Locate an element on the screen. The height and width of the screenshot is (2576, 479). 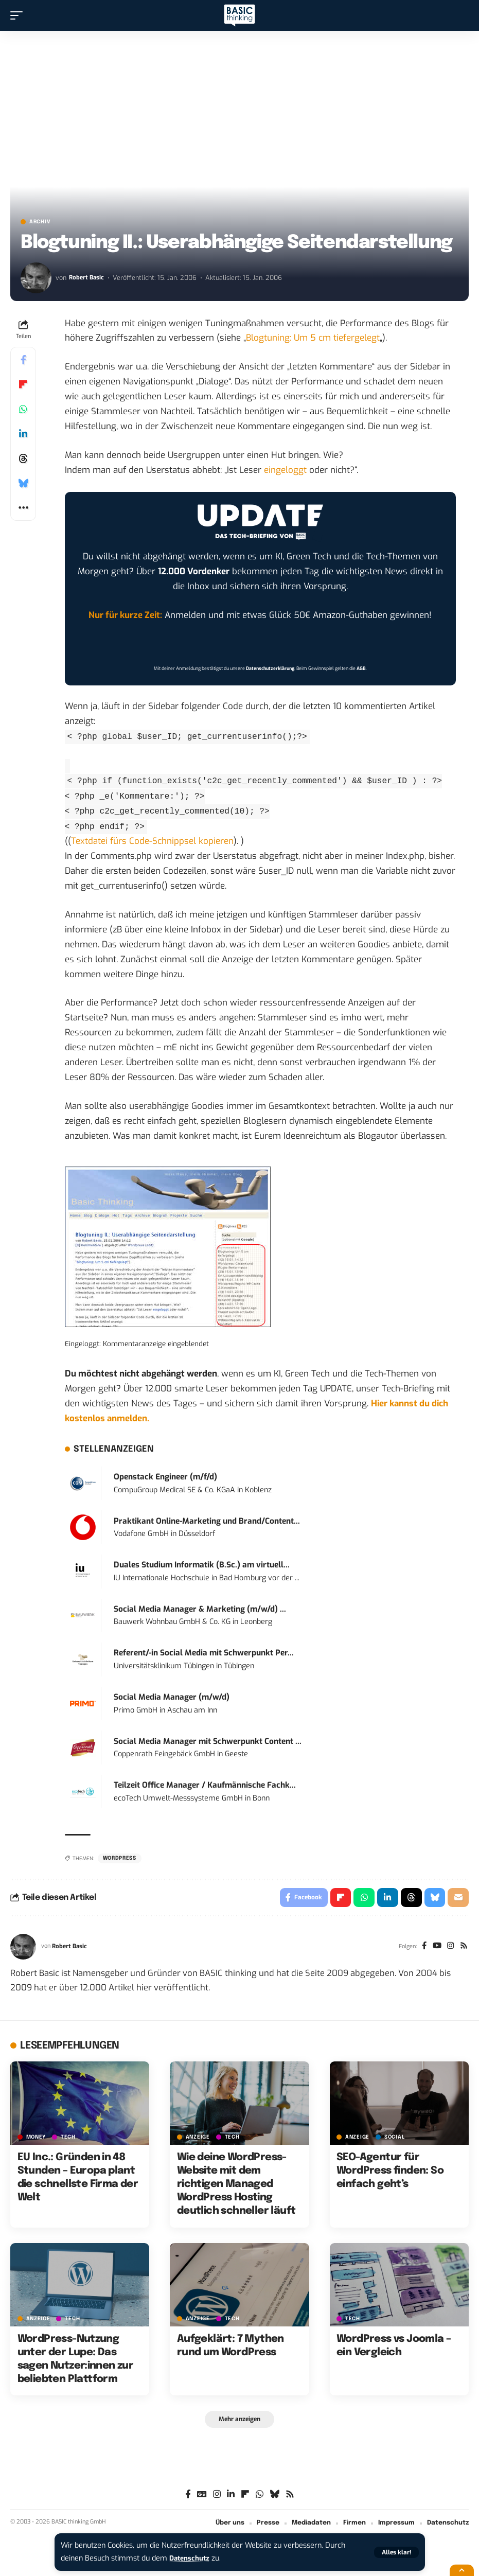
[LinkedIn] is located at coordinates (230, 2497).